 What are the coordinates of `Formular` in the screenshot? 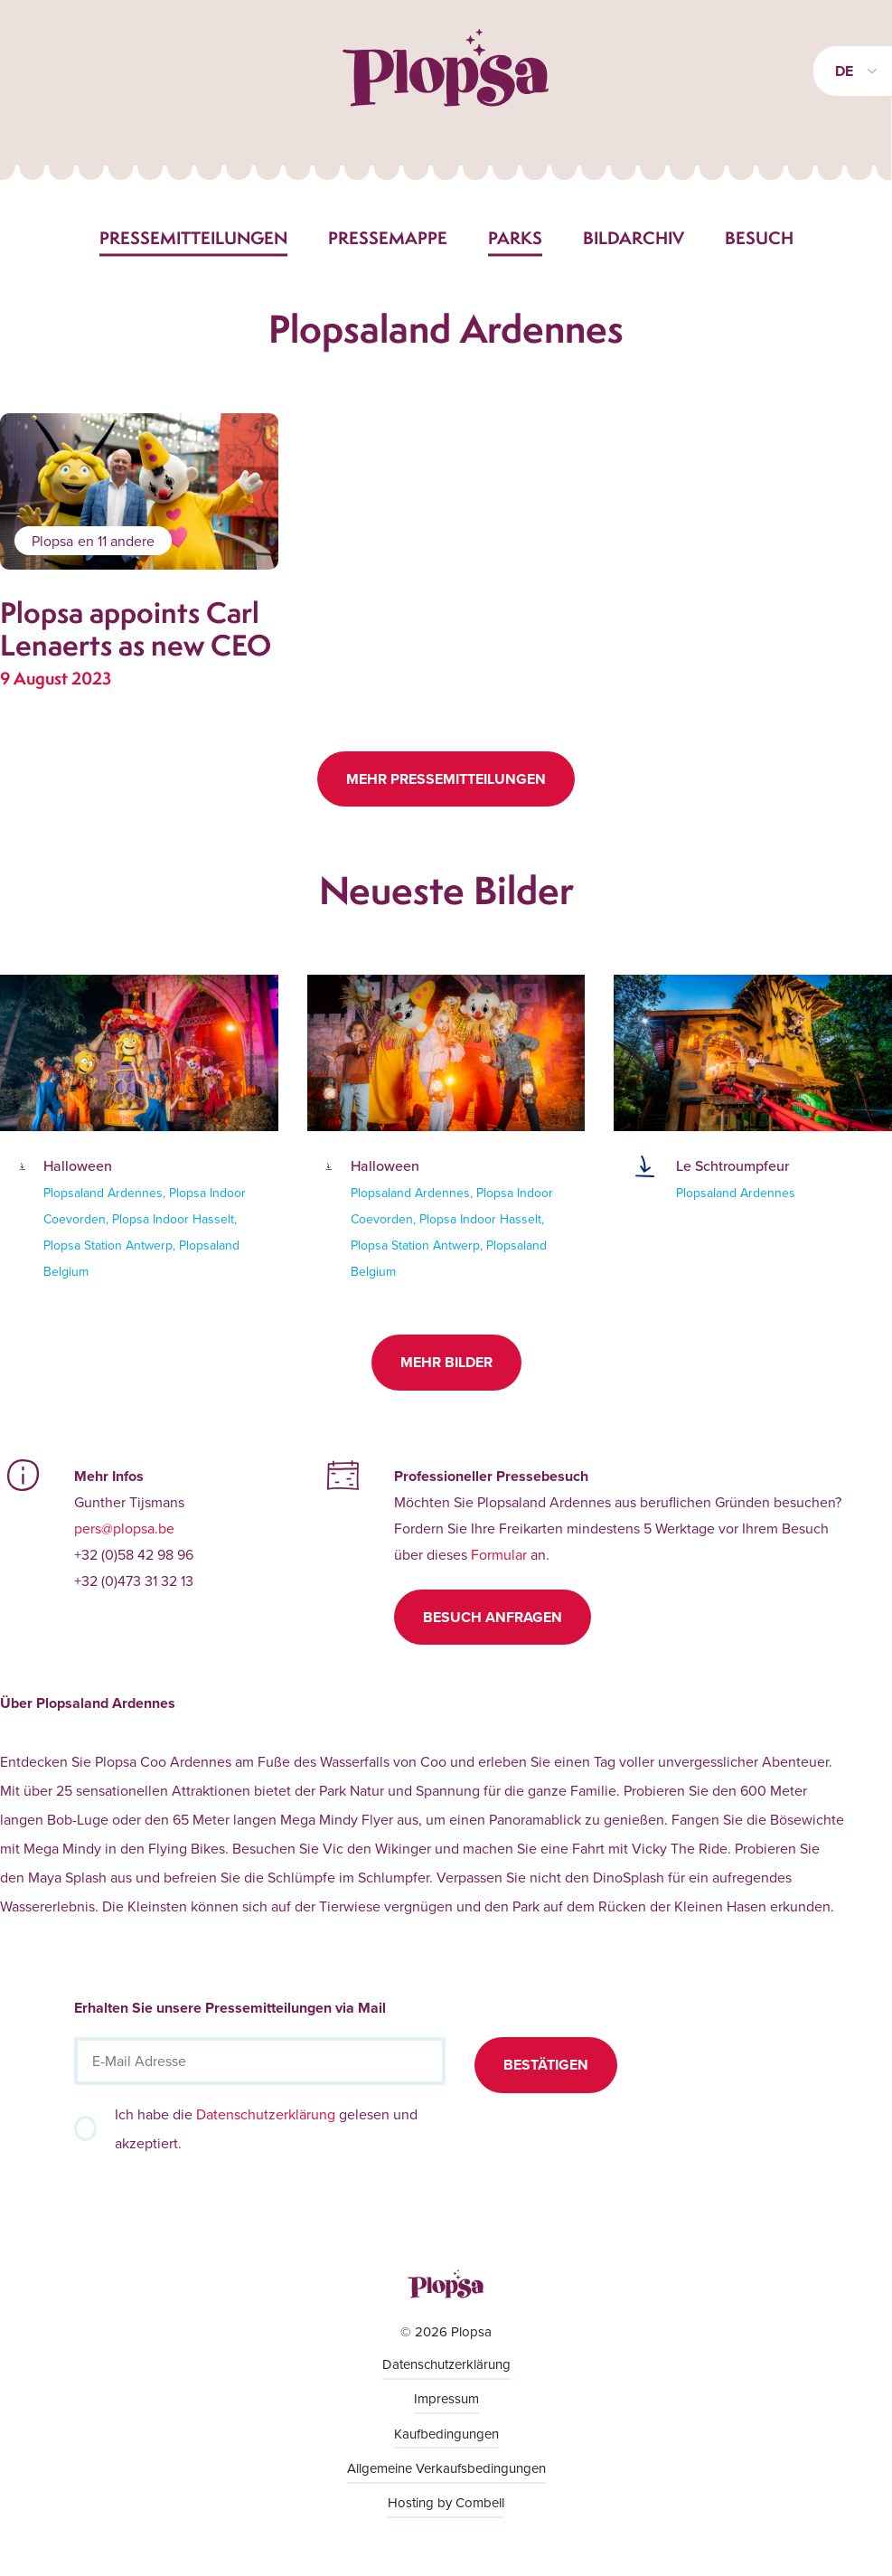 It's located at (499, 1554).